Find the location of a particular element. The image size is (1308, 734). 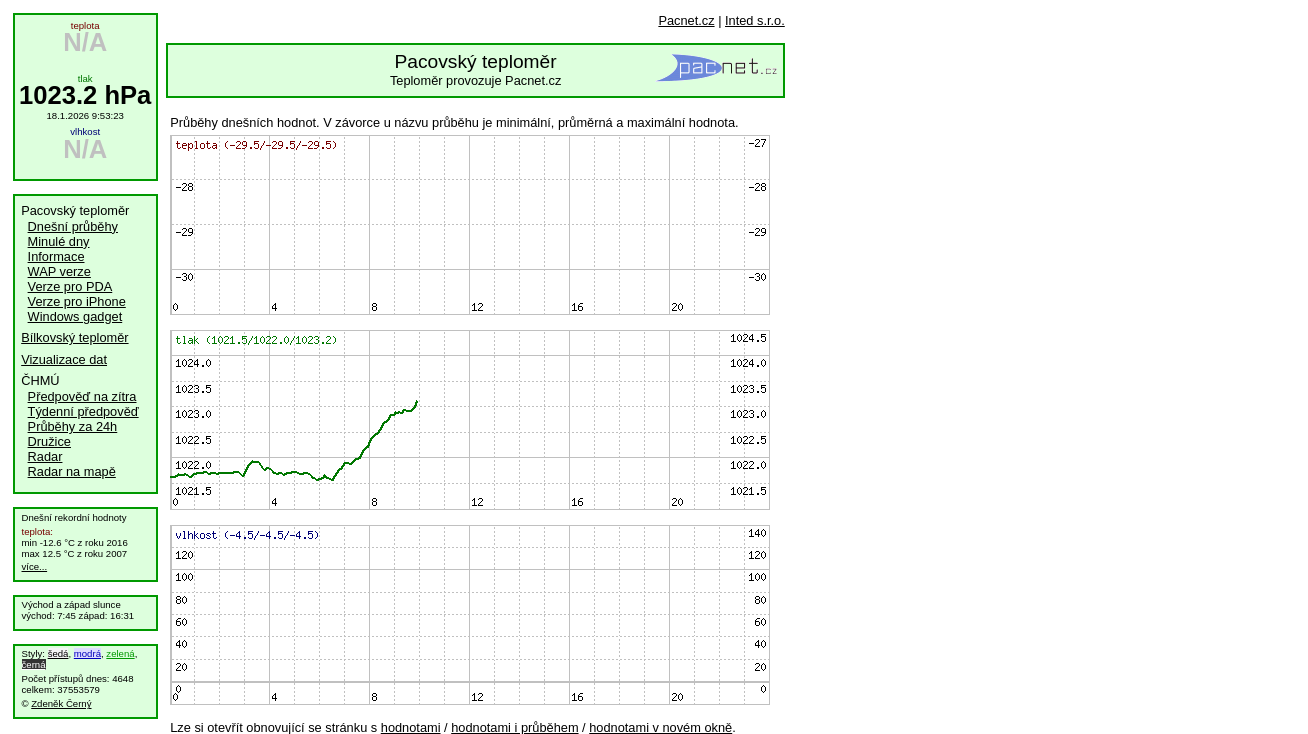

Týdenní předpověď is located at coordinates (83, 411).